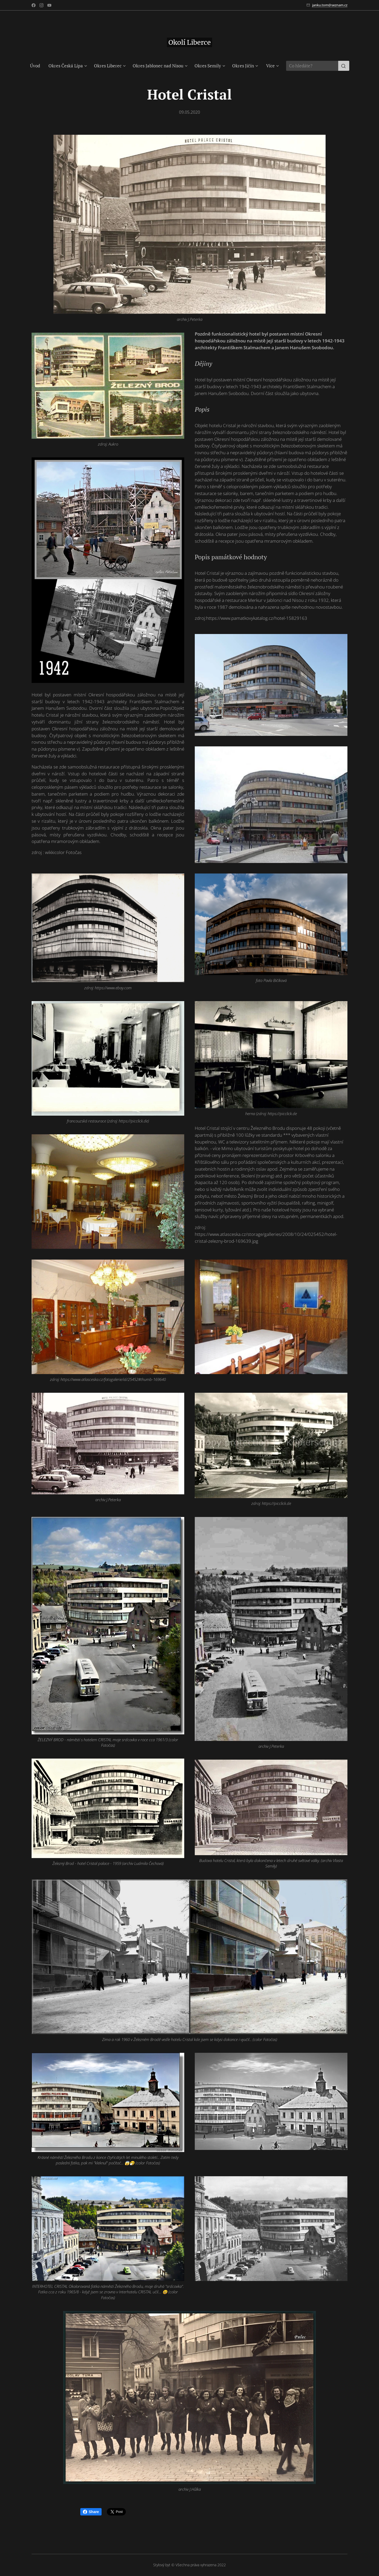 This screenshot has height=2576, width=379. Describe the element at coordinates (37, 65) in the screenshot. I see `[menuitem]` at that location.